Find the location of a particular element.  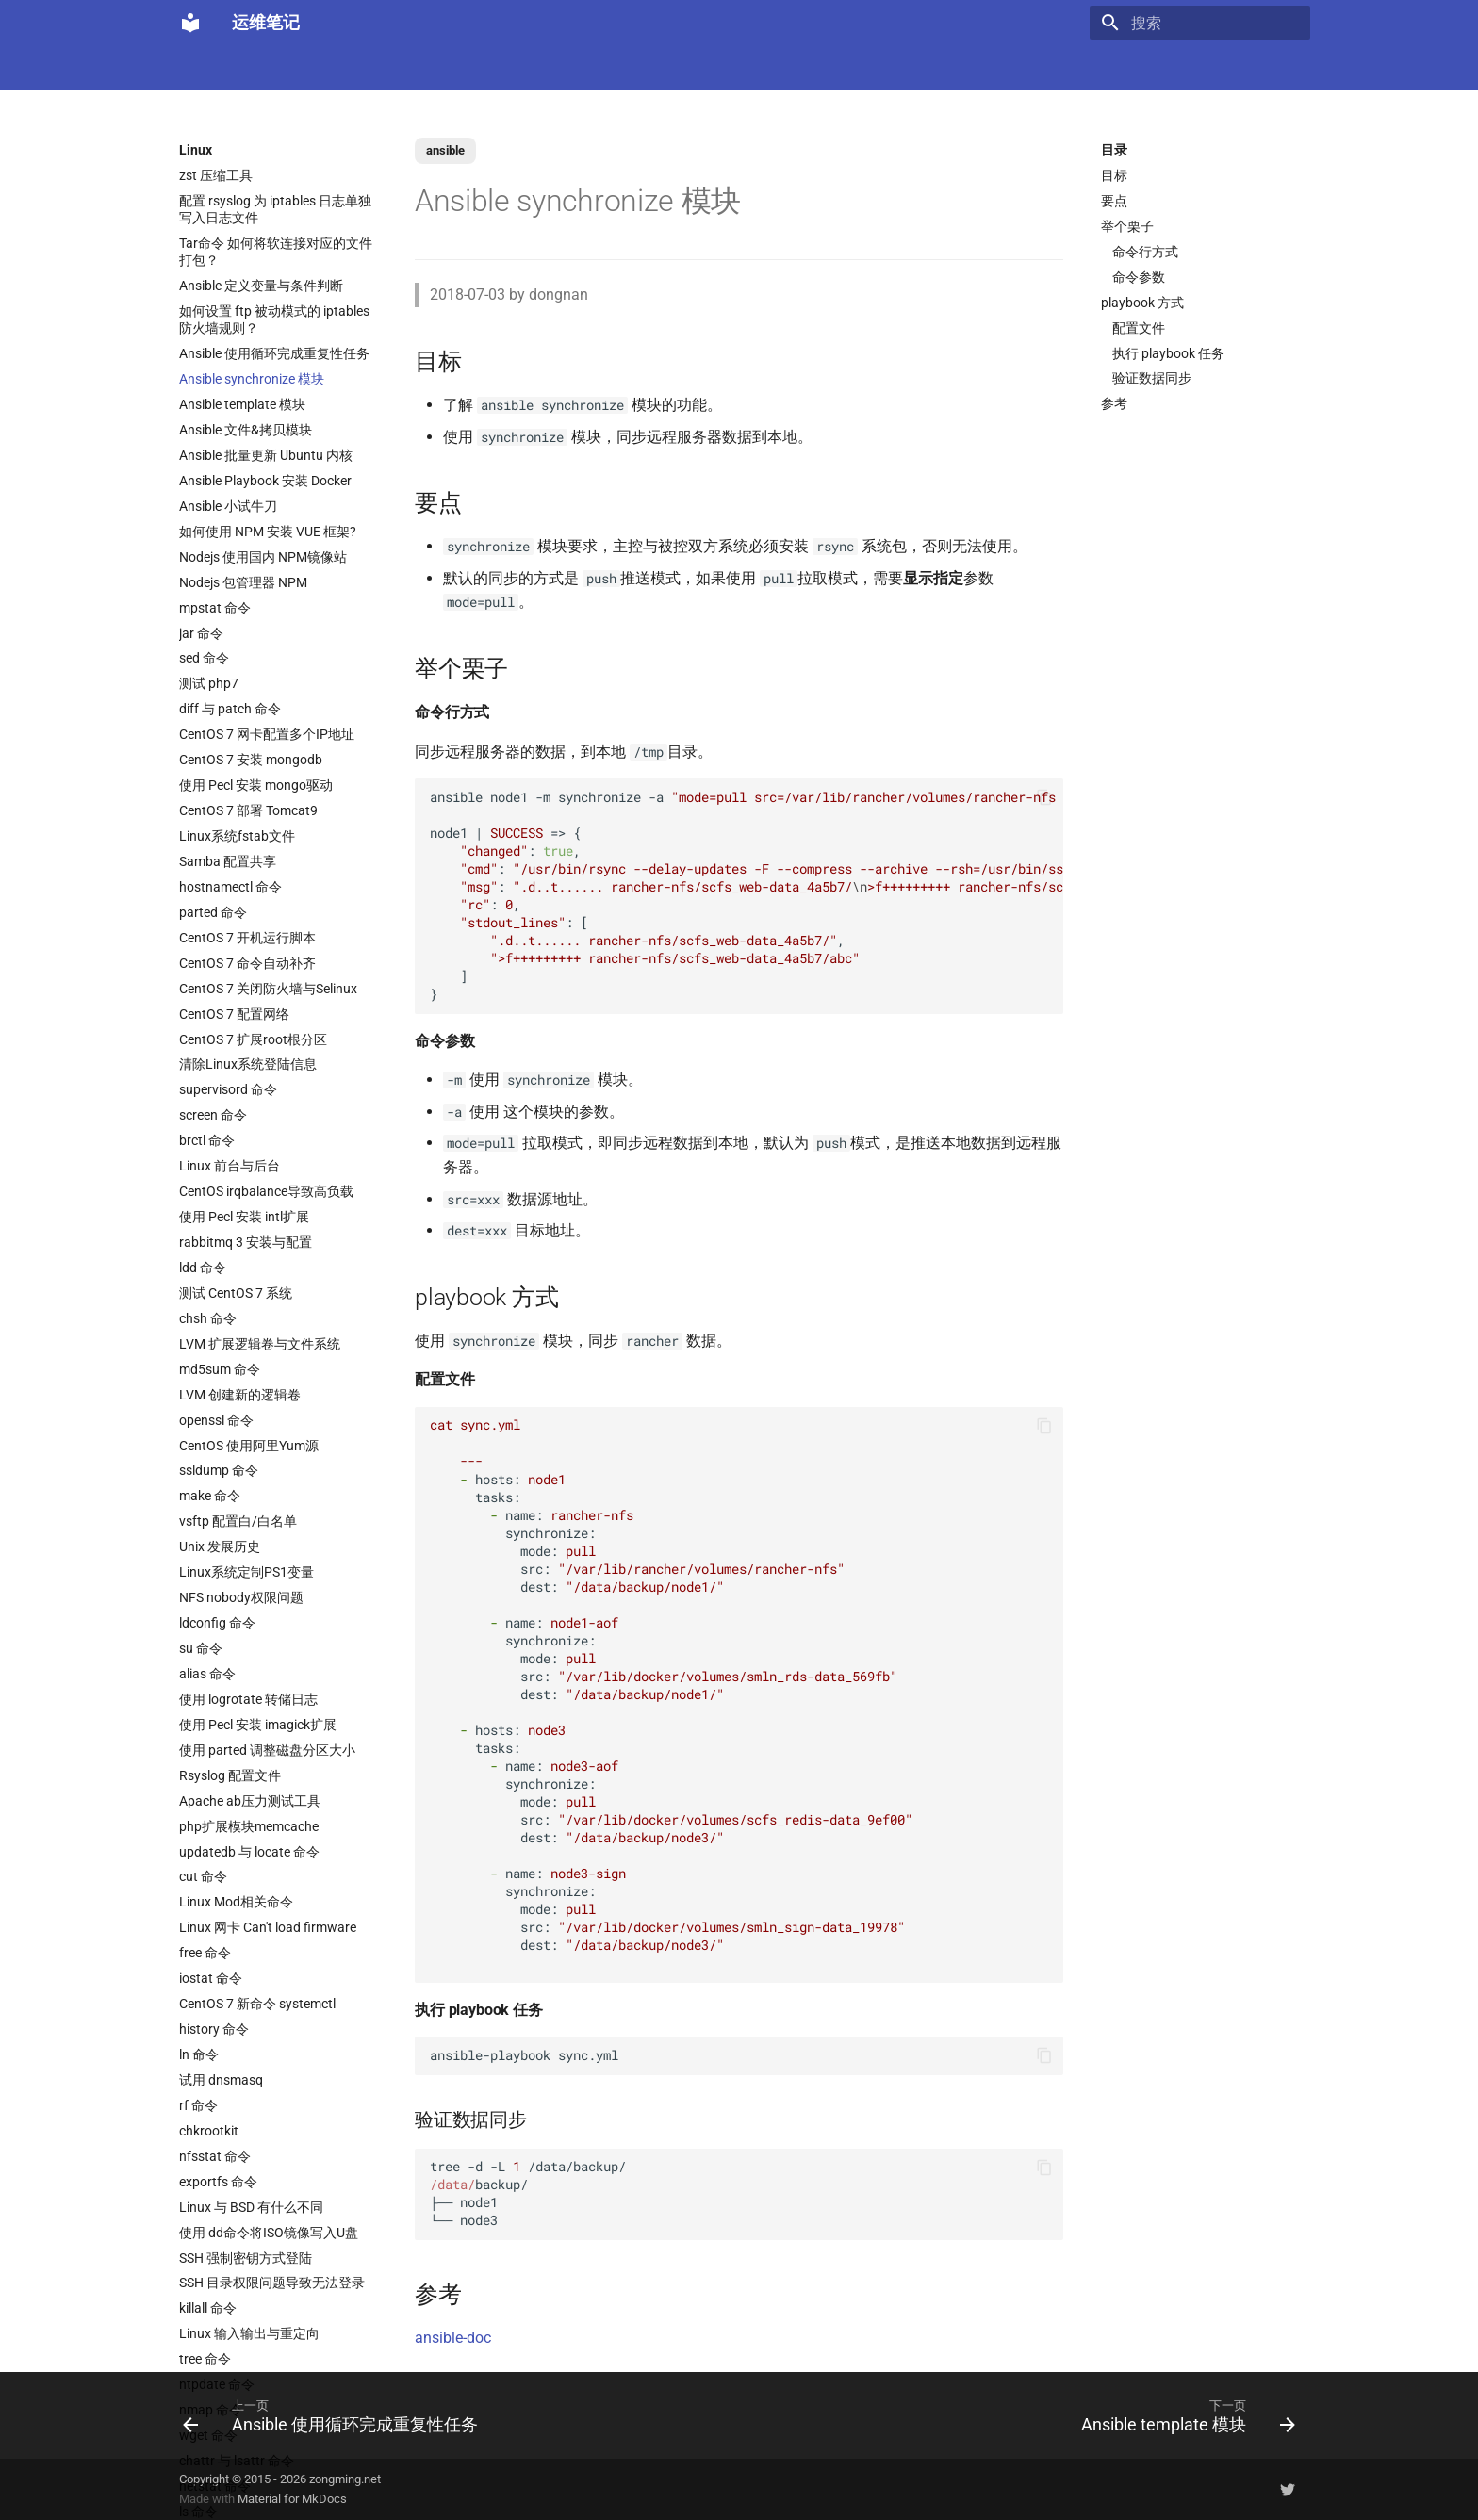

updatedb 与 locate 命令 is located at coordinates (249, 1851).